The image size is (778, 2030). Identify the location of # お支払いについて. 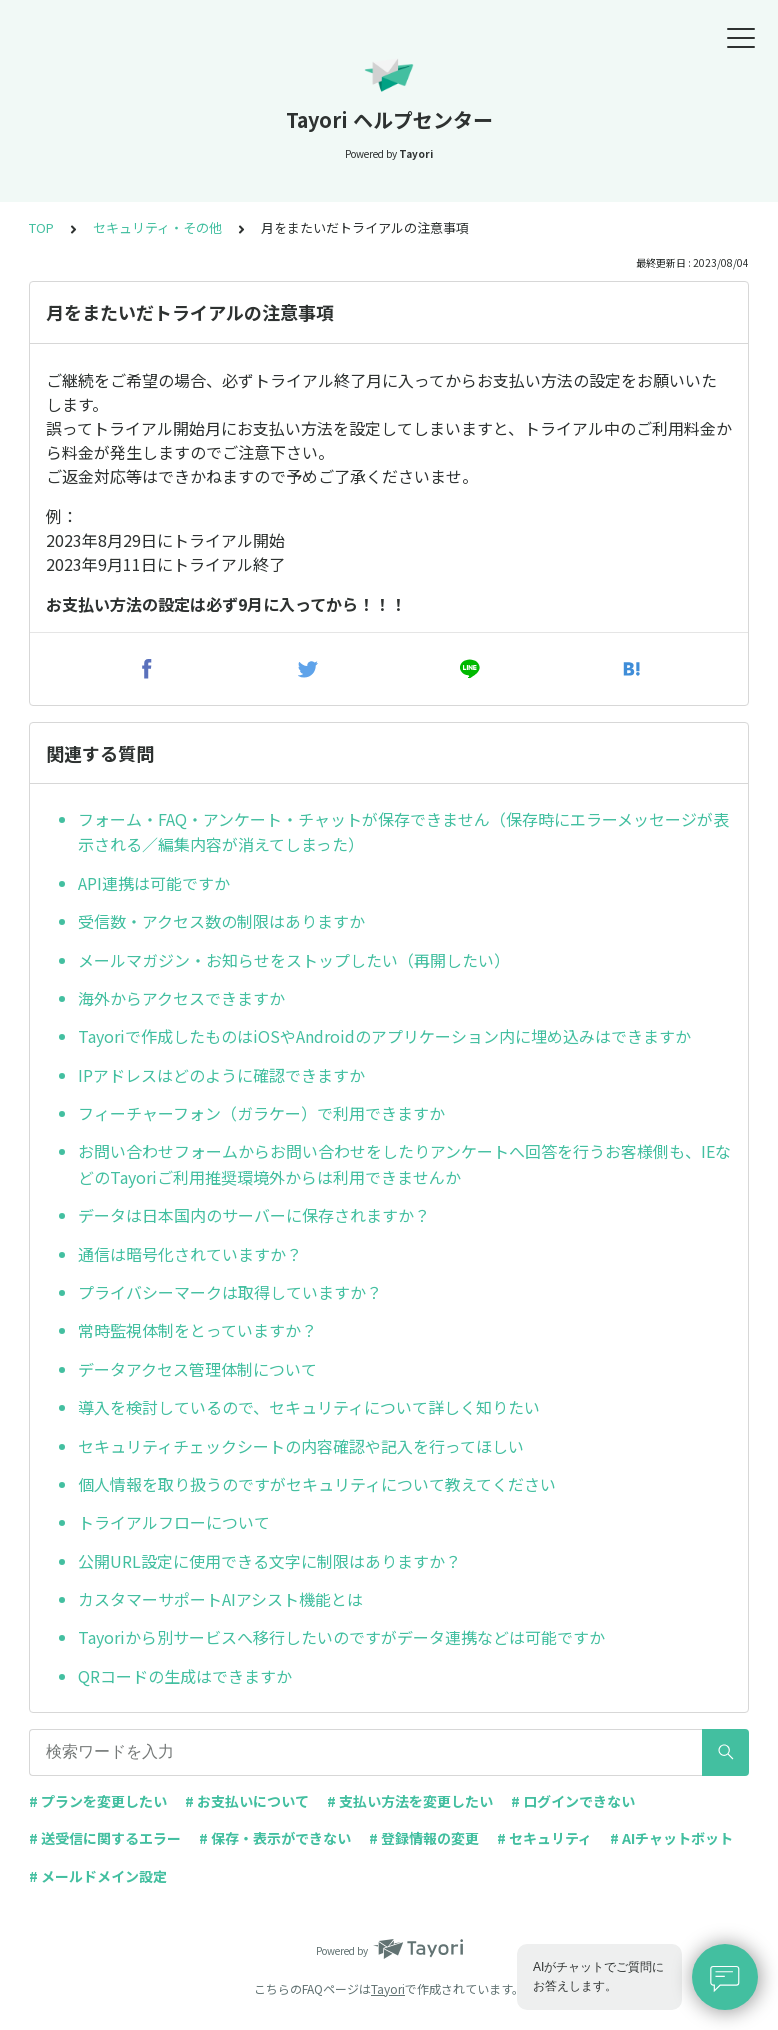
(247, 1801).